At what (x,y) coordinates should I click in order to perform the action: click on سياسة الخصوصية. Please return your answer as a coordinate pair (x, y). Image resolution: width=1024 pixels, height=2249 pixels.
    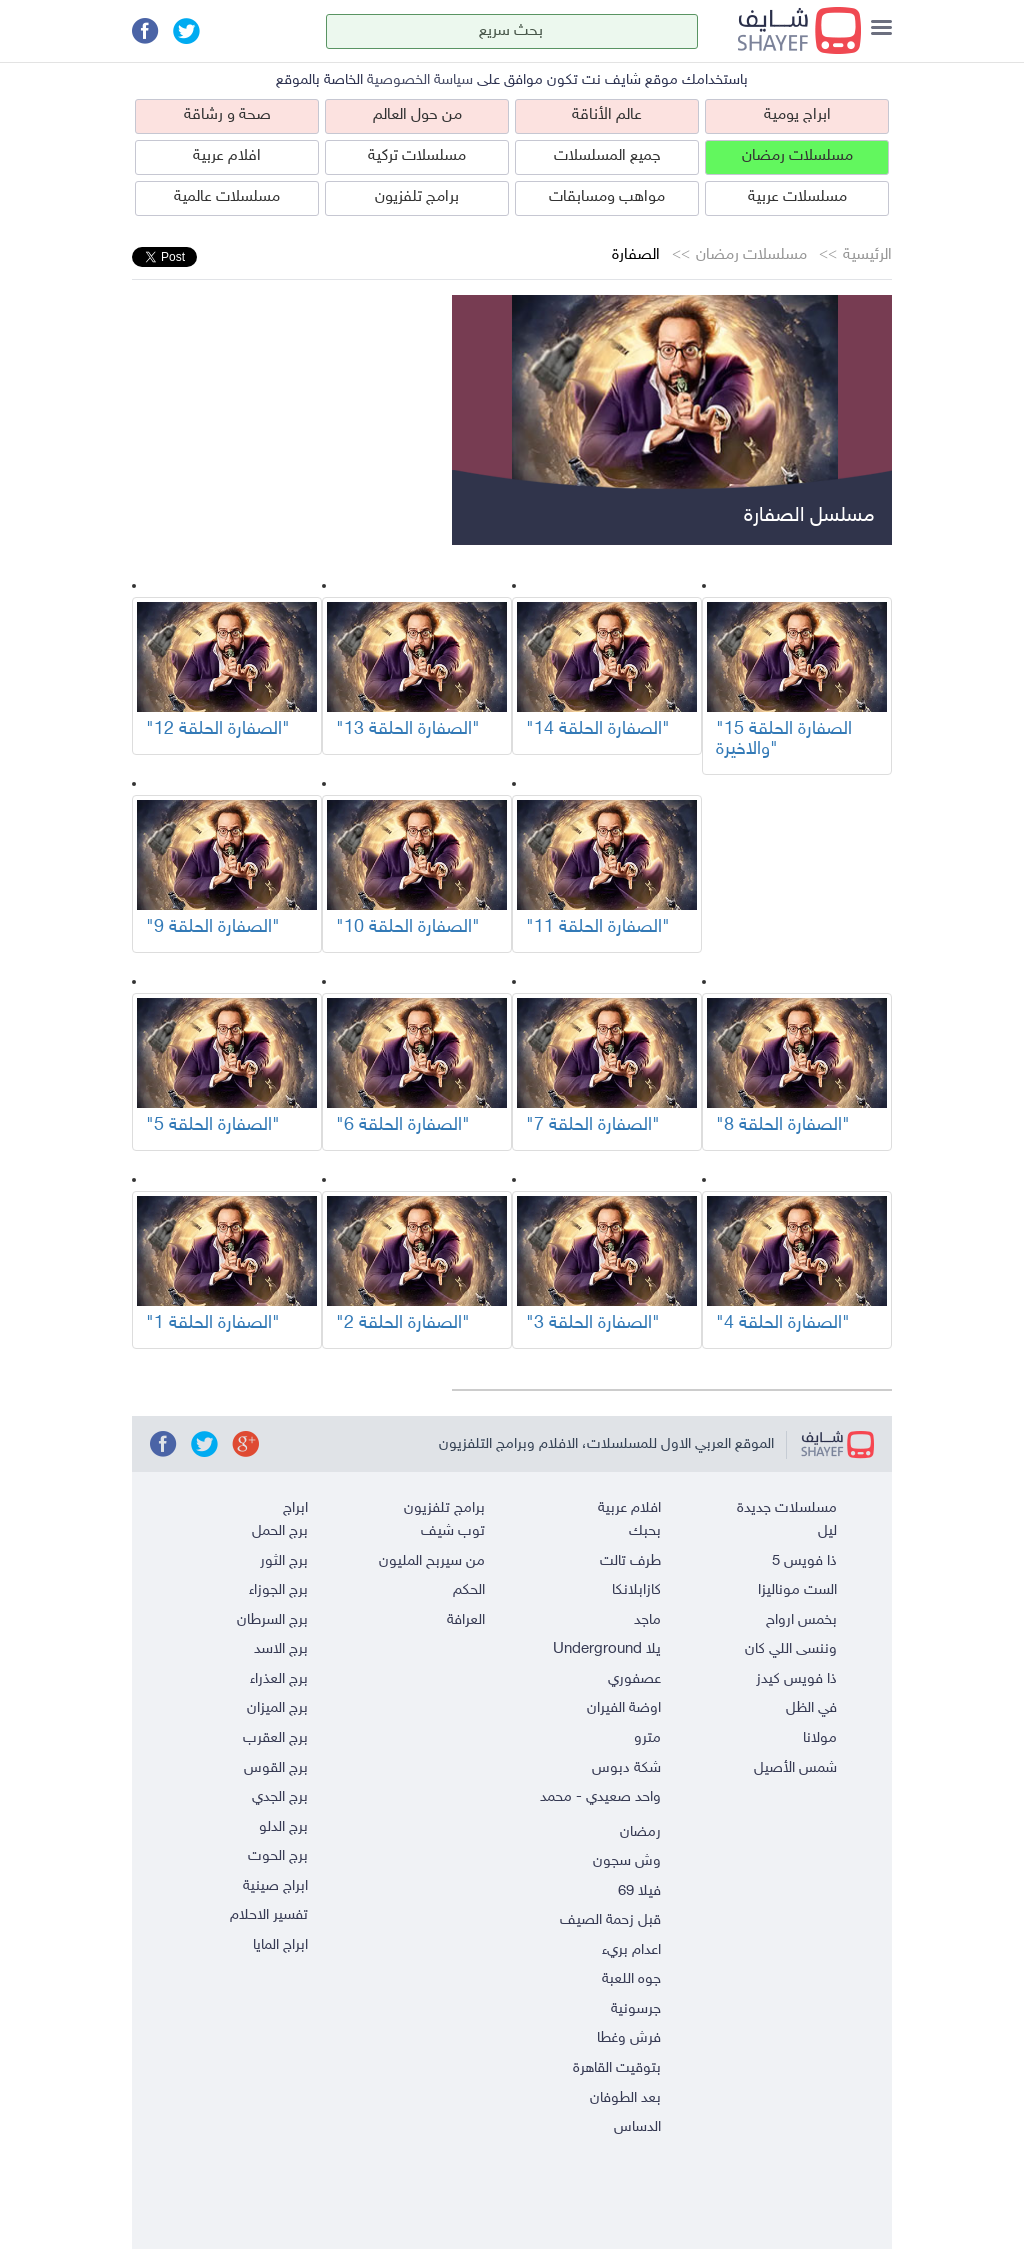
    Looking at the image, I should click on (420, 80).